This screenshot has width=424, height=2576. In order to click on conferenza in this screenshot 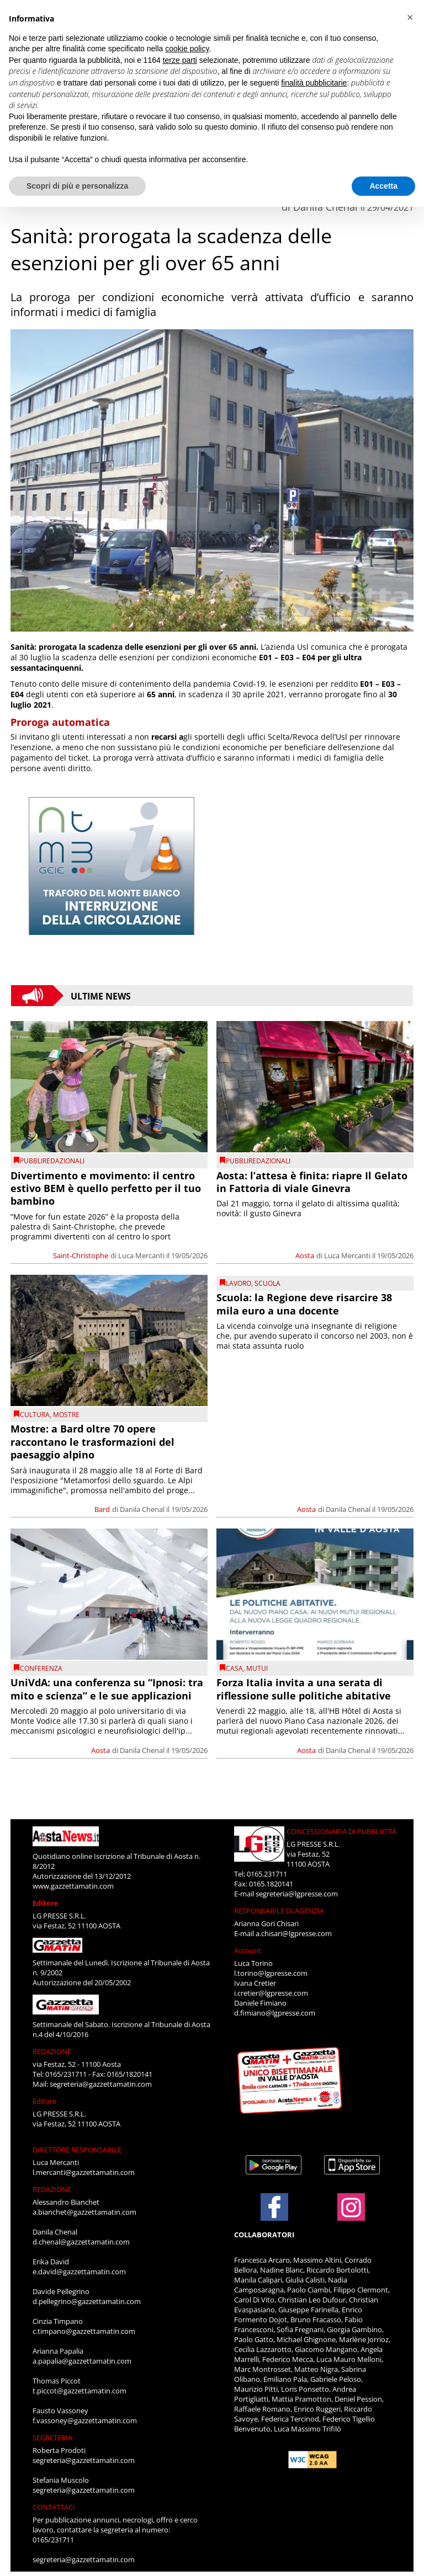, I will do `click(41, 1668)`.